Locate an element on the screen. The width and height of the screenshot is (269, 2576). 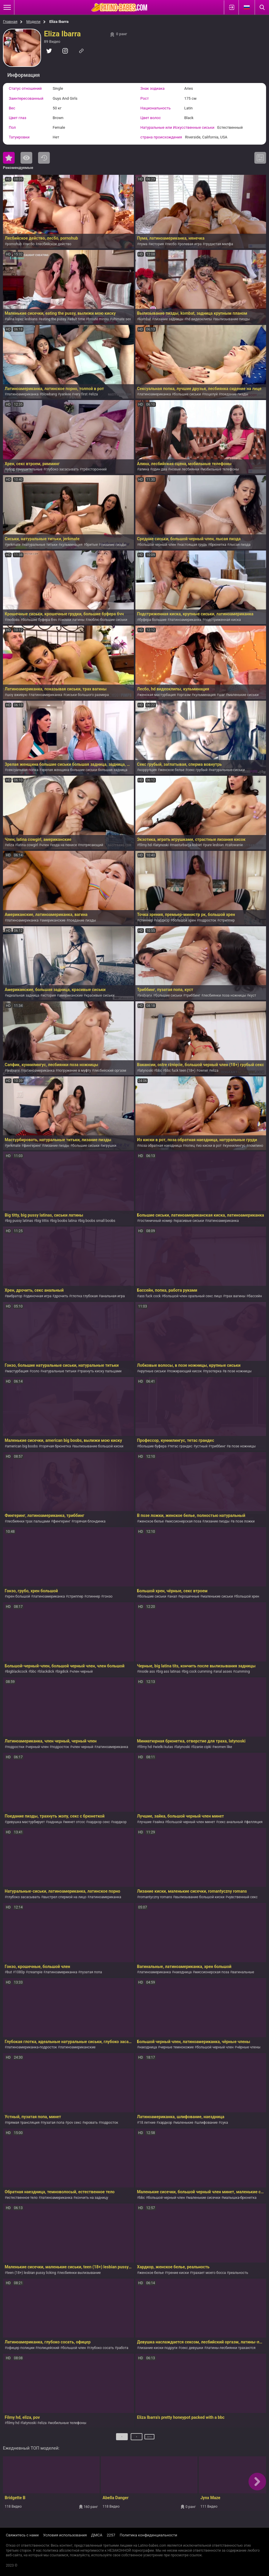
малышка-брюнетка is located at coordinates (239, 2198).